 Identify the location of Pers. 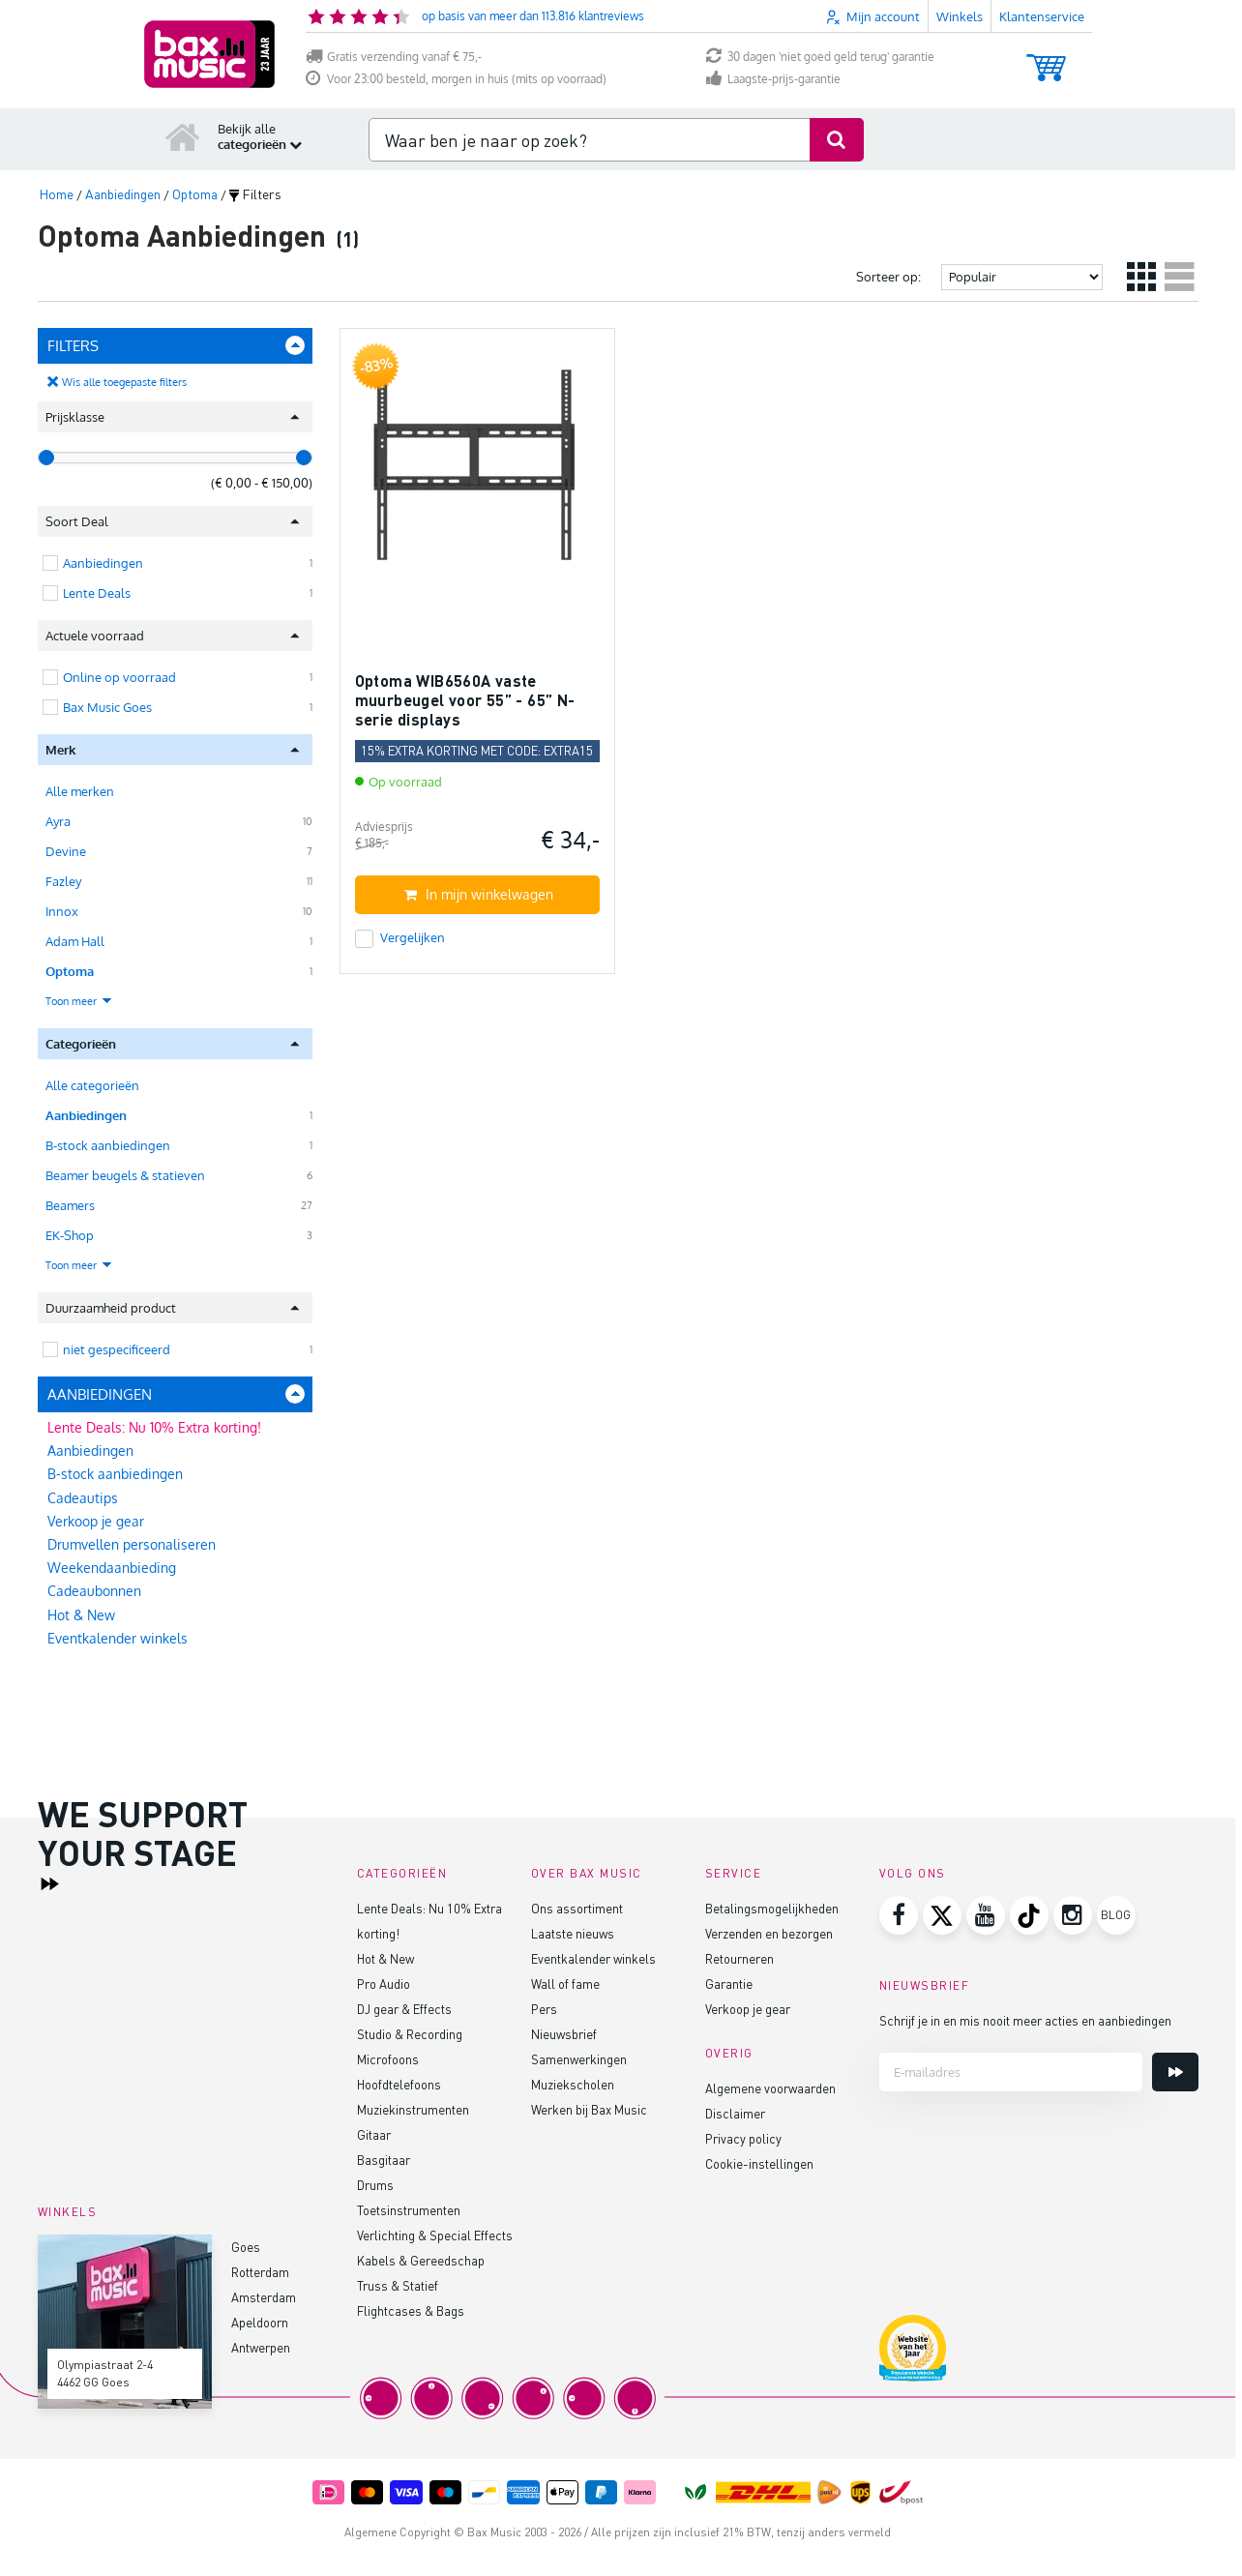
(544, 2008).